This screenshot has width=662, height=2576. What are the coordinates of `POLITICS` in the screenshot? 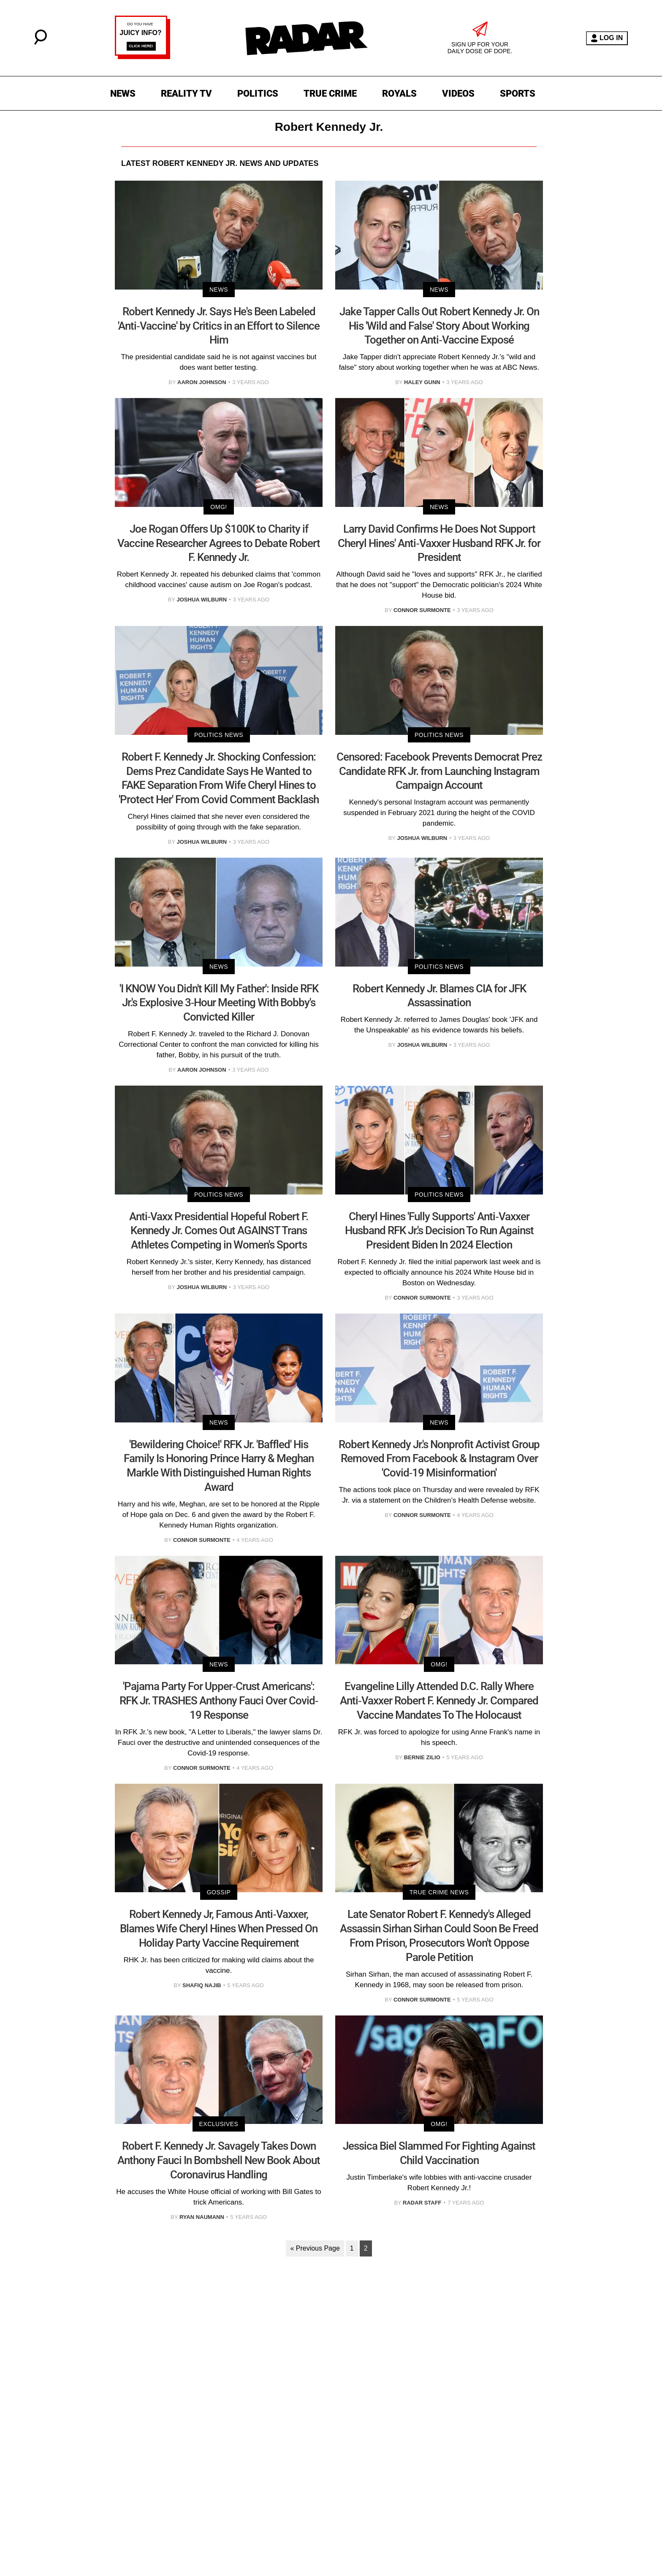 It's located at (257, 93).